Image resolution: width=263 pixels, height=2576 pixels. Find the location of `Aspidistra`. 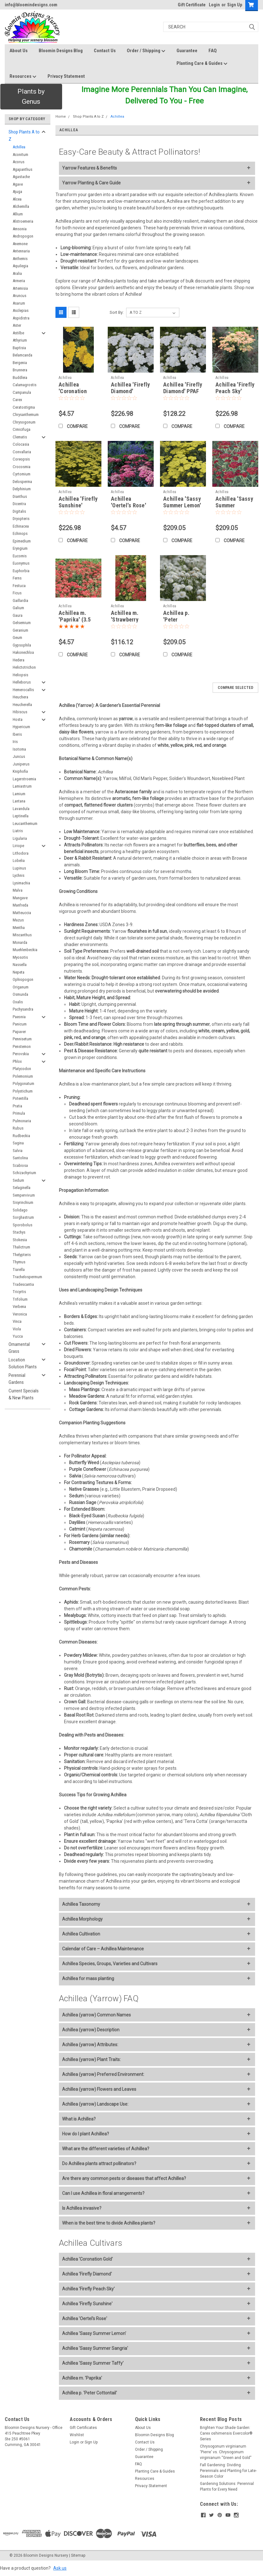

Aspidistra is located at coordinates (21, 318).